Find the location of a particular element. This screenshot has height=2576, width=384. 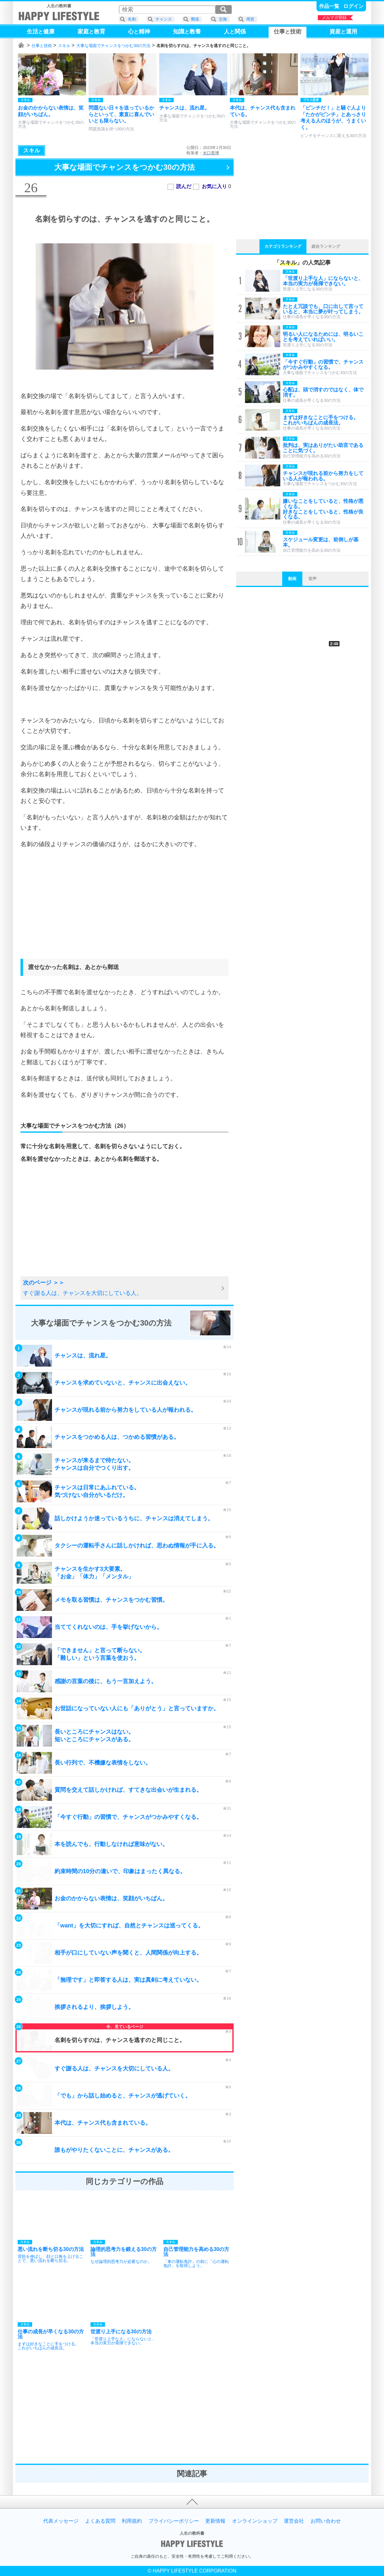

仕事と技術 is located at coordinates (42, 45).